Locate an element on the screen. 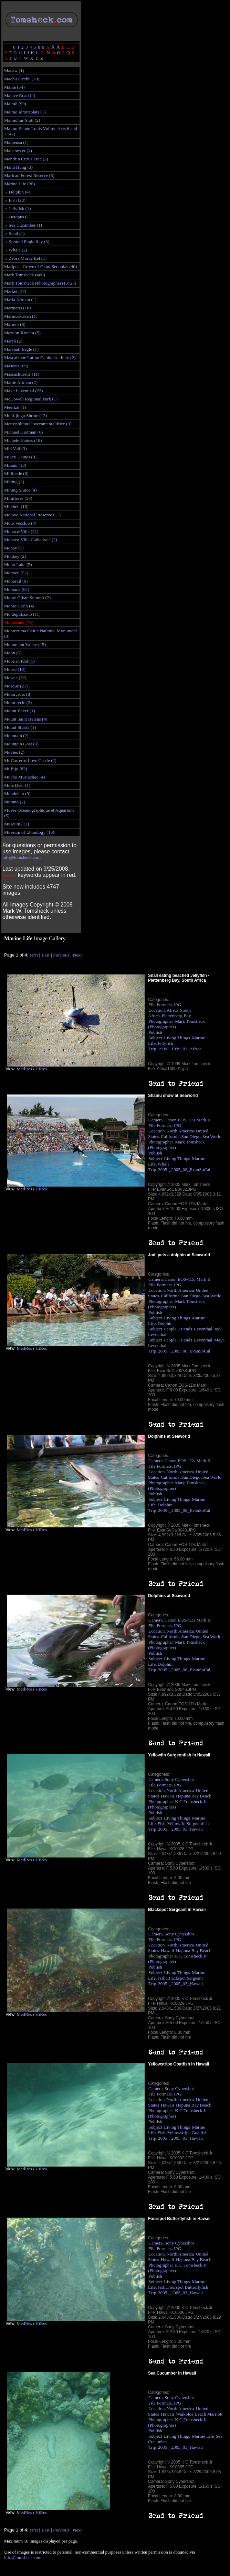  JPG is located at coordinates (177, 1004).